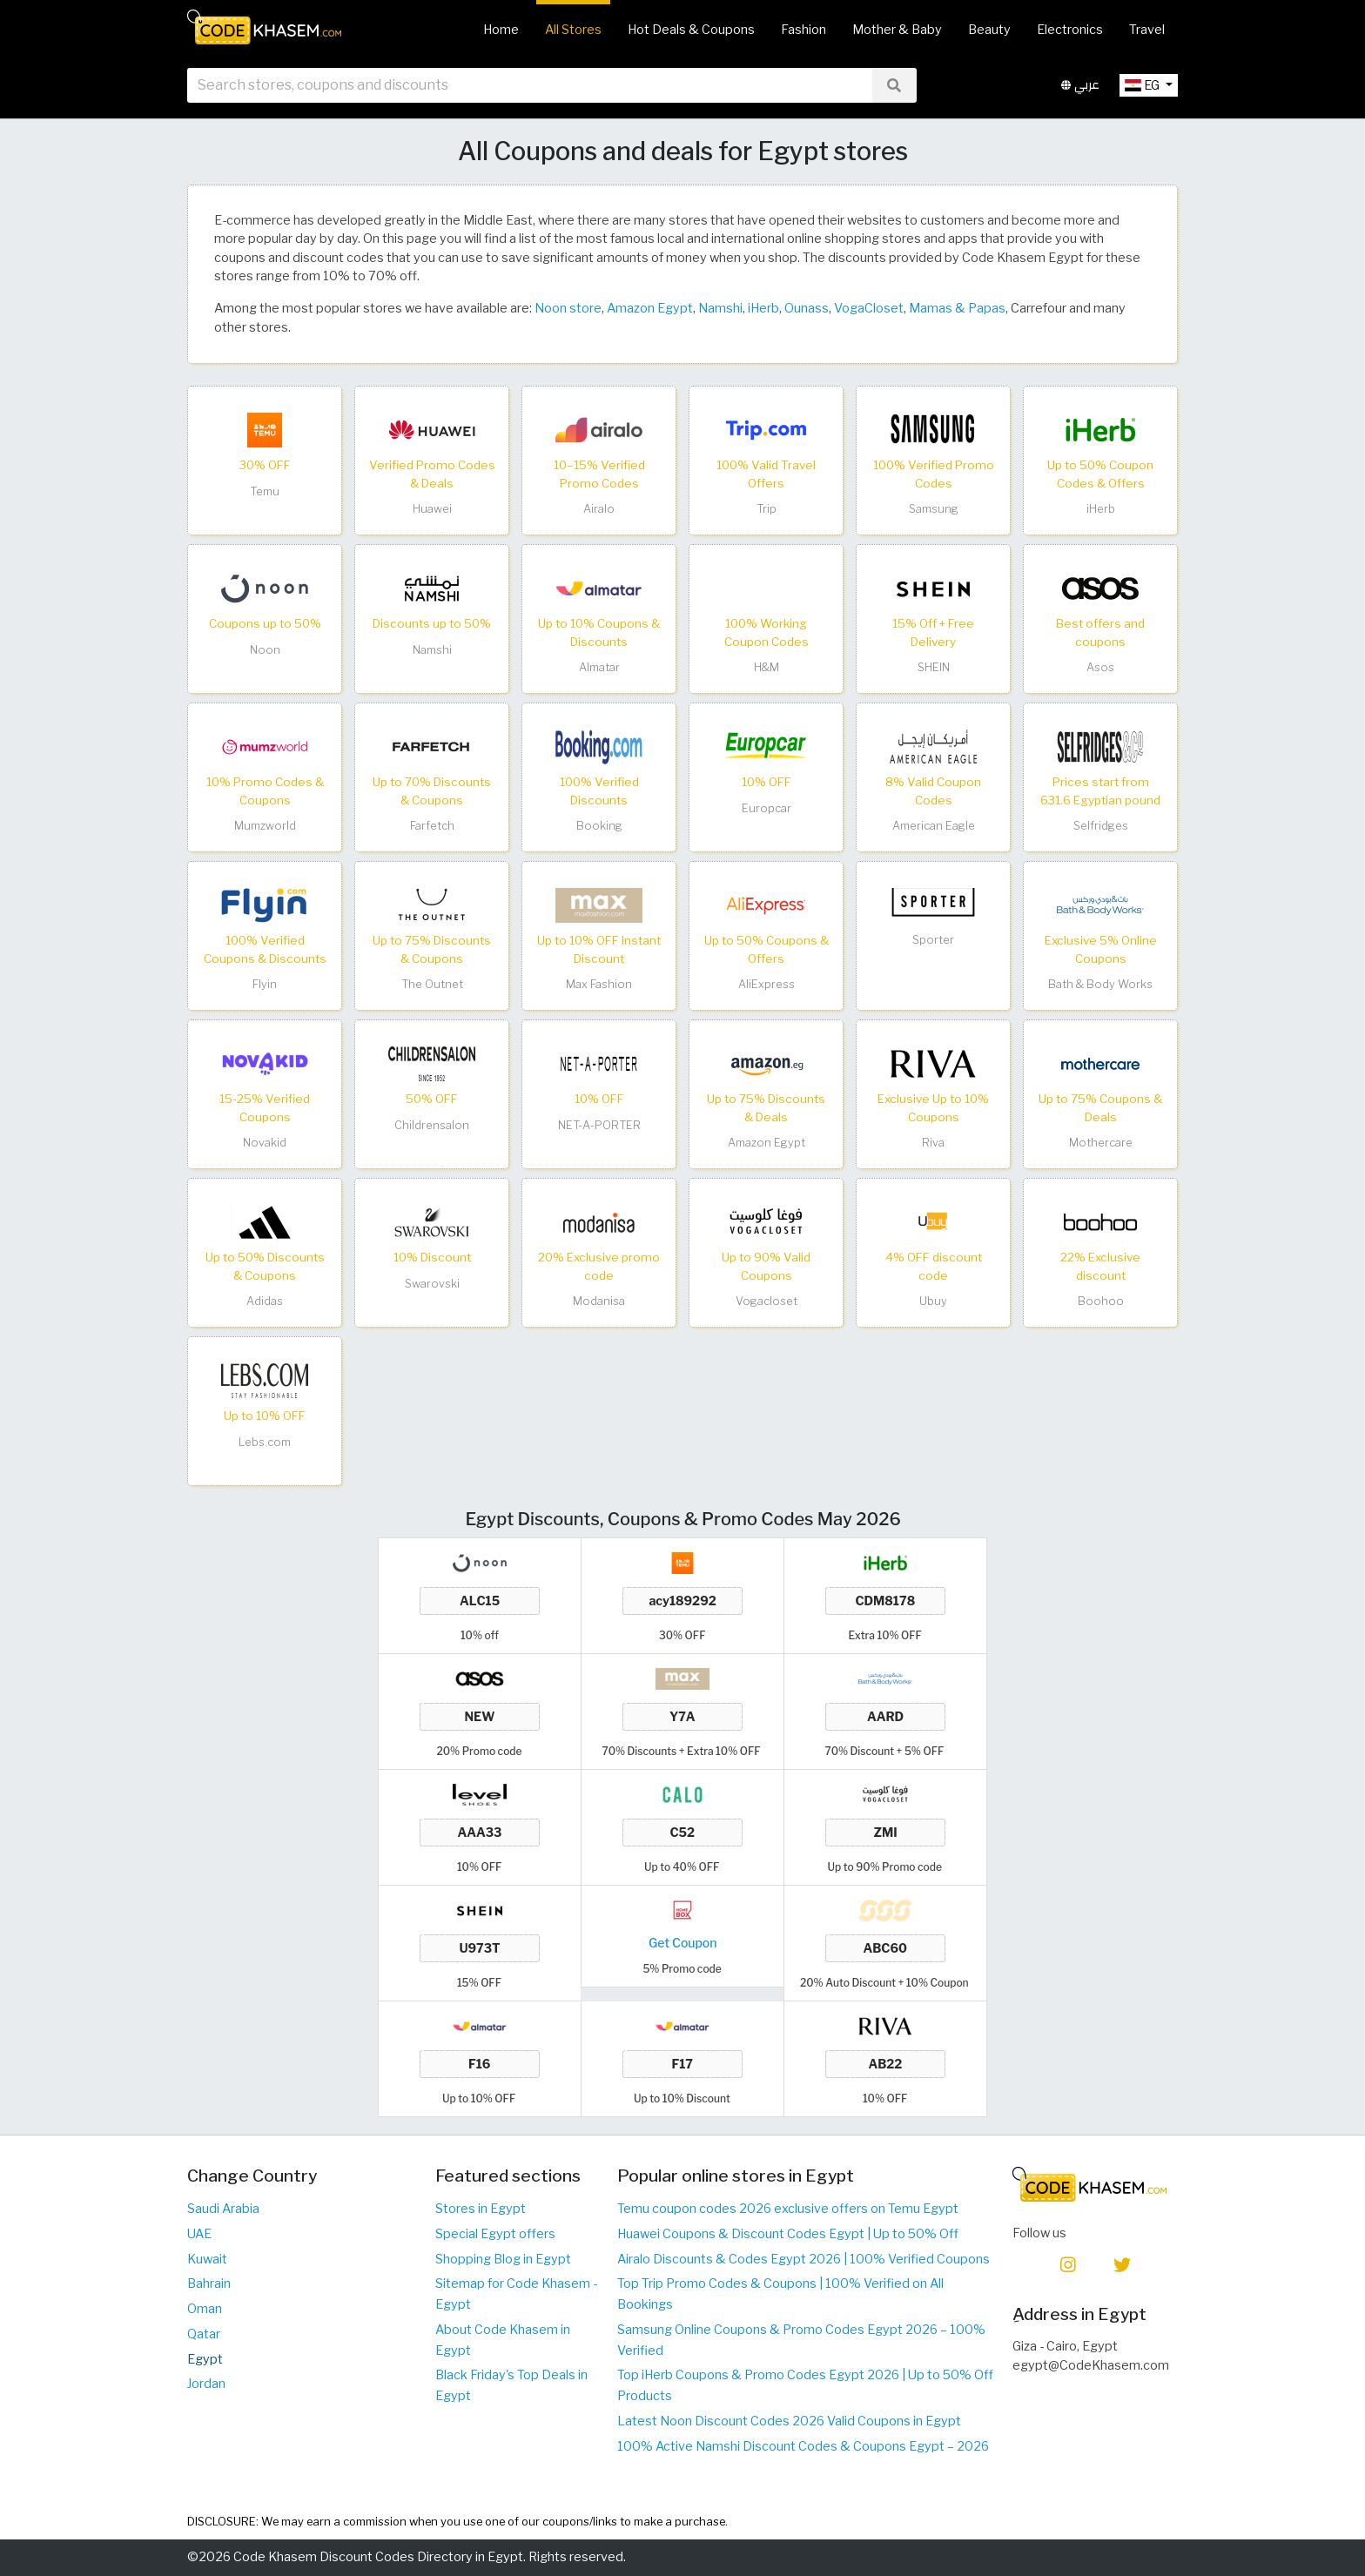 Image resolution: width=1365 pixels, height=2576 pixels. What do you see at coordinates (691, 29) in the screenshot?
I see `Hot Deals & Coupons` at bounding box center [691, 29].